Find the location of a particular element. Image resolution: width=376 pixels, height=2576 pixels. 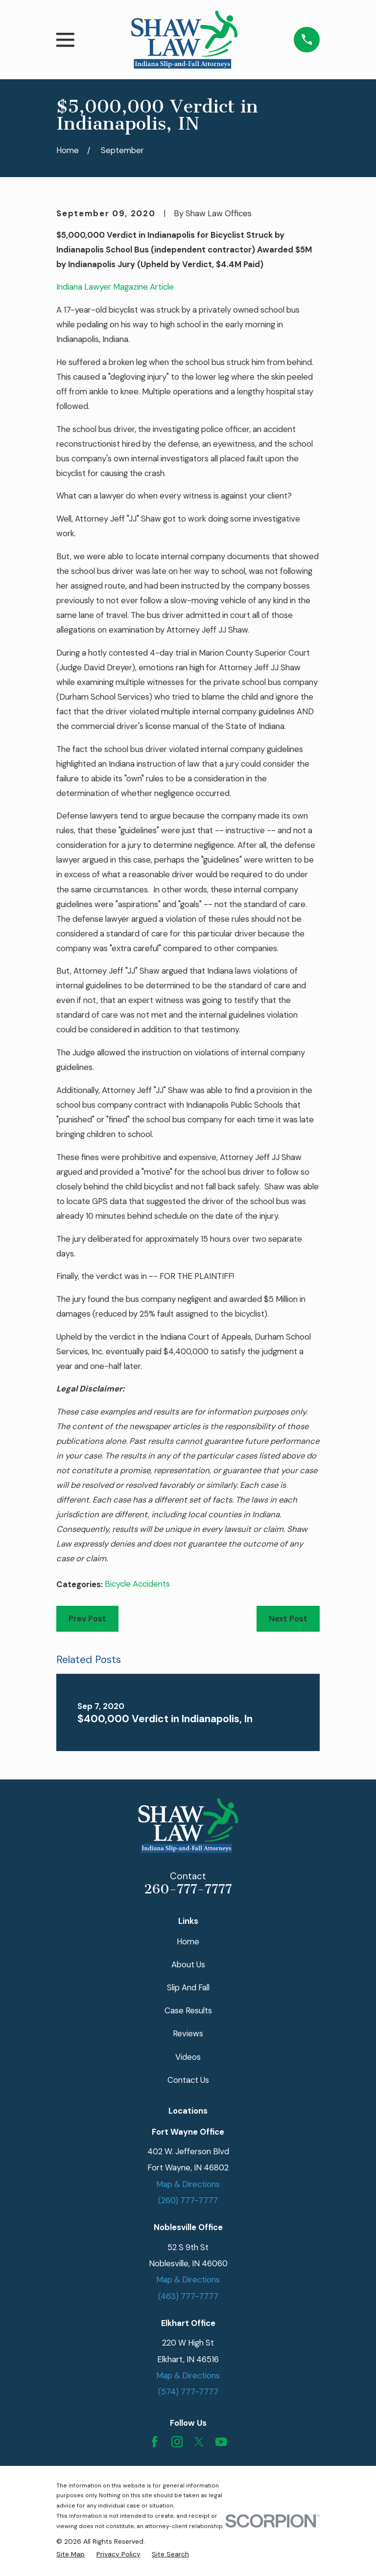

Indiana Lawyer Magazine Article is located at coordinates (115, 286).